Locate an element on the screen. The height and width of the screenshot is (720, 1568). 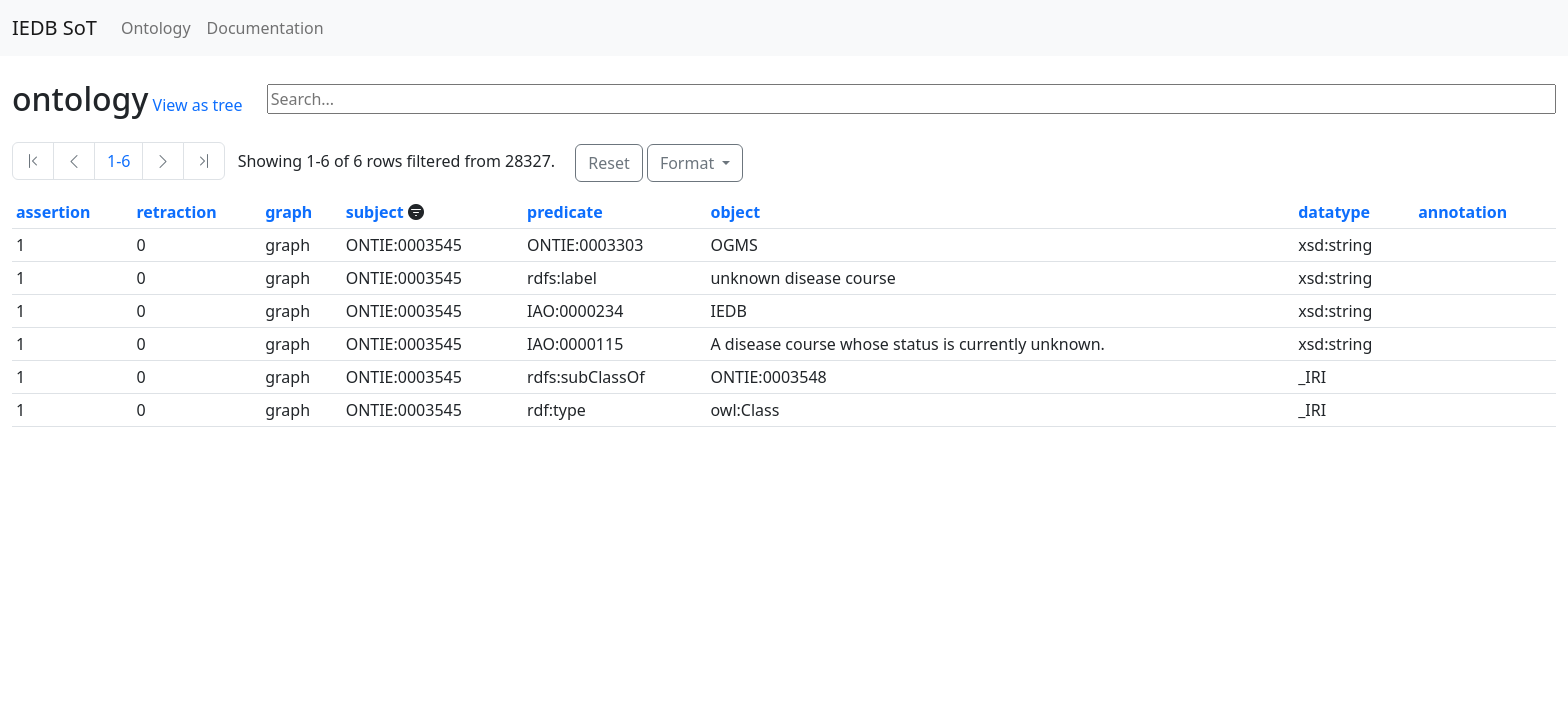
assertion [button] is located at coordinates (53, 212).